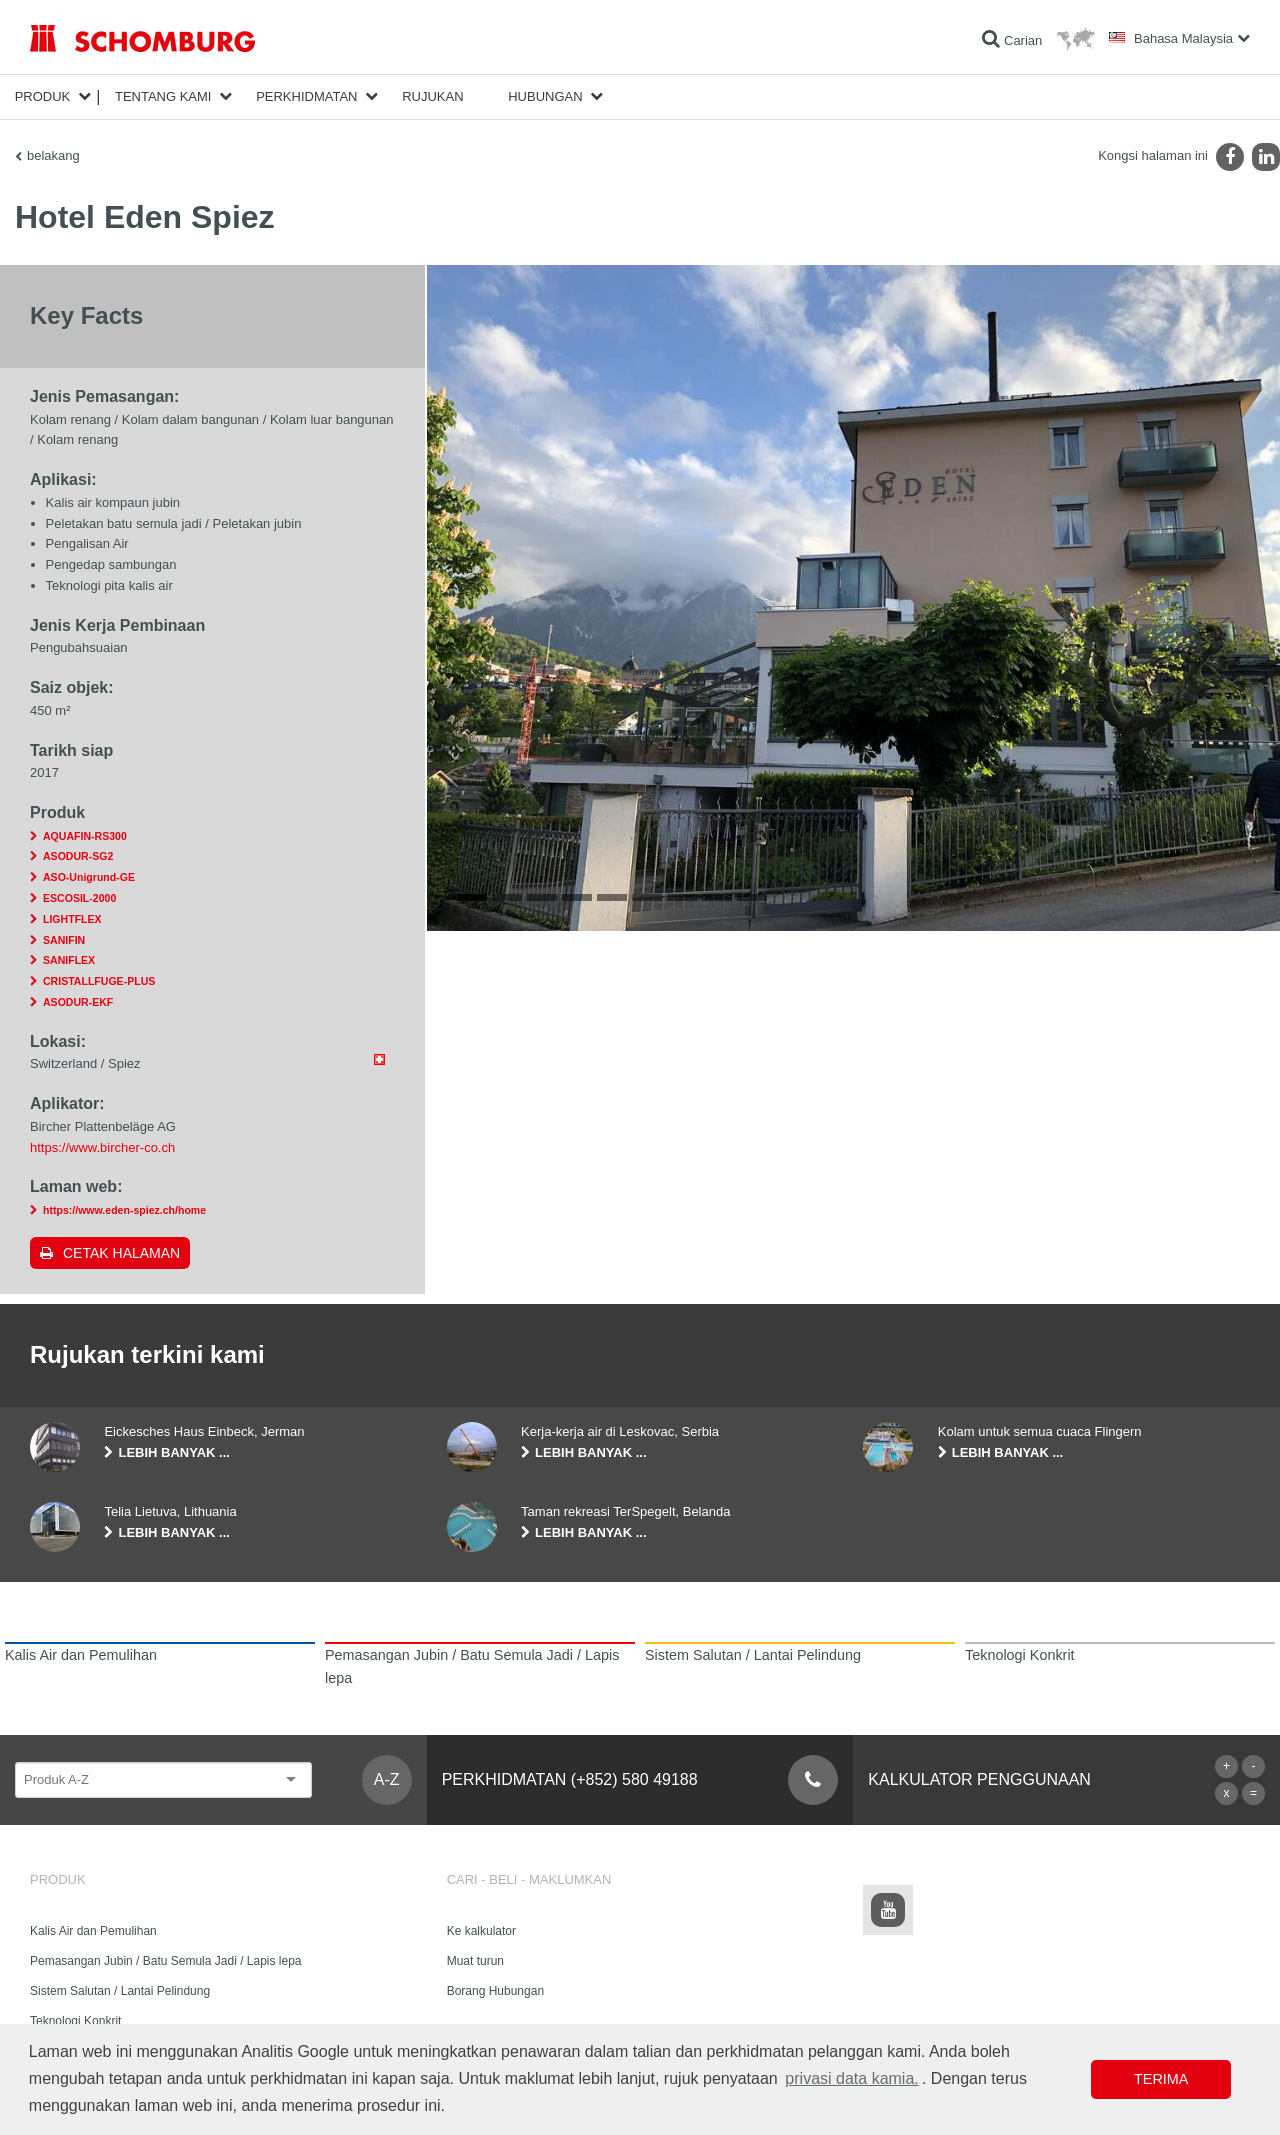  I want to click on belakang, so click(53, 155).